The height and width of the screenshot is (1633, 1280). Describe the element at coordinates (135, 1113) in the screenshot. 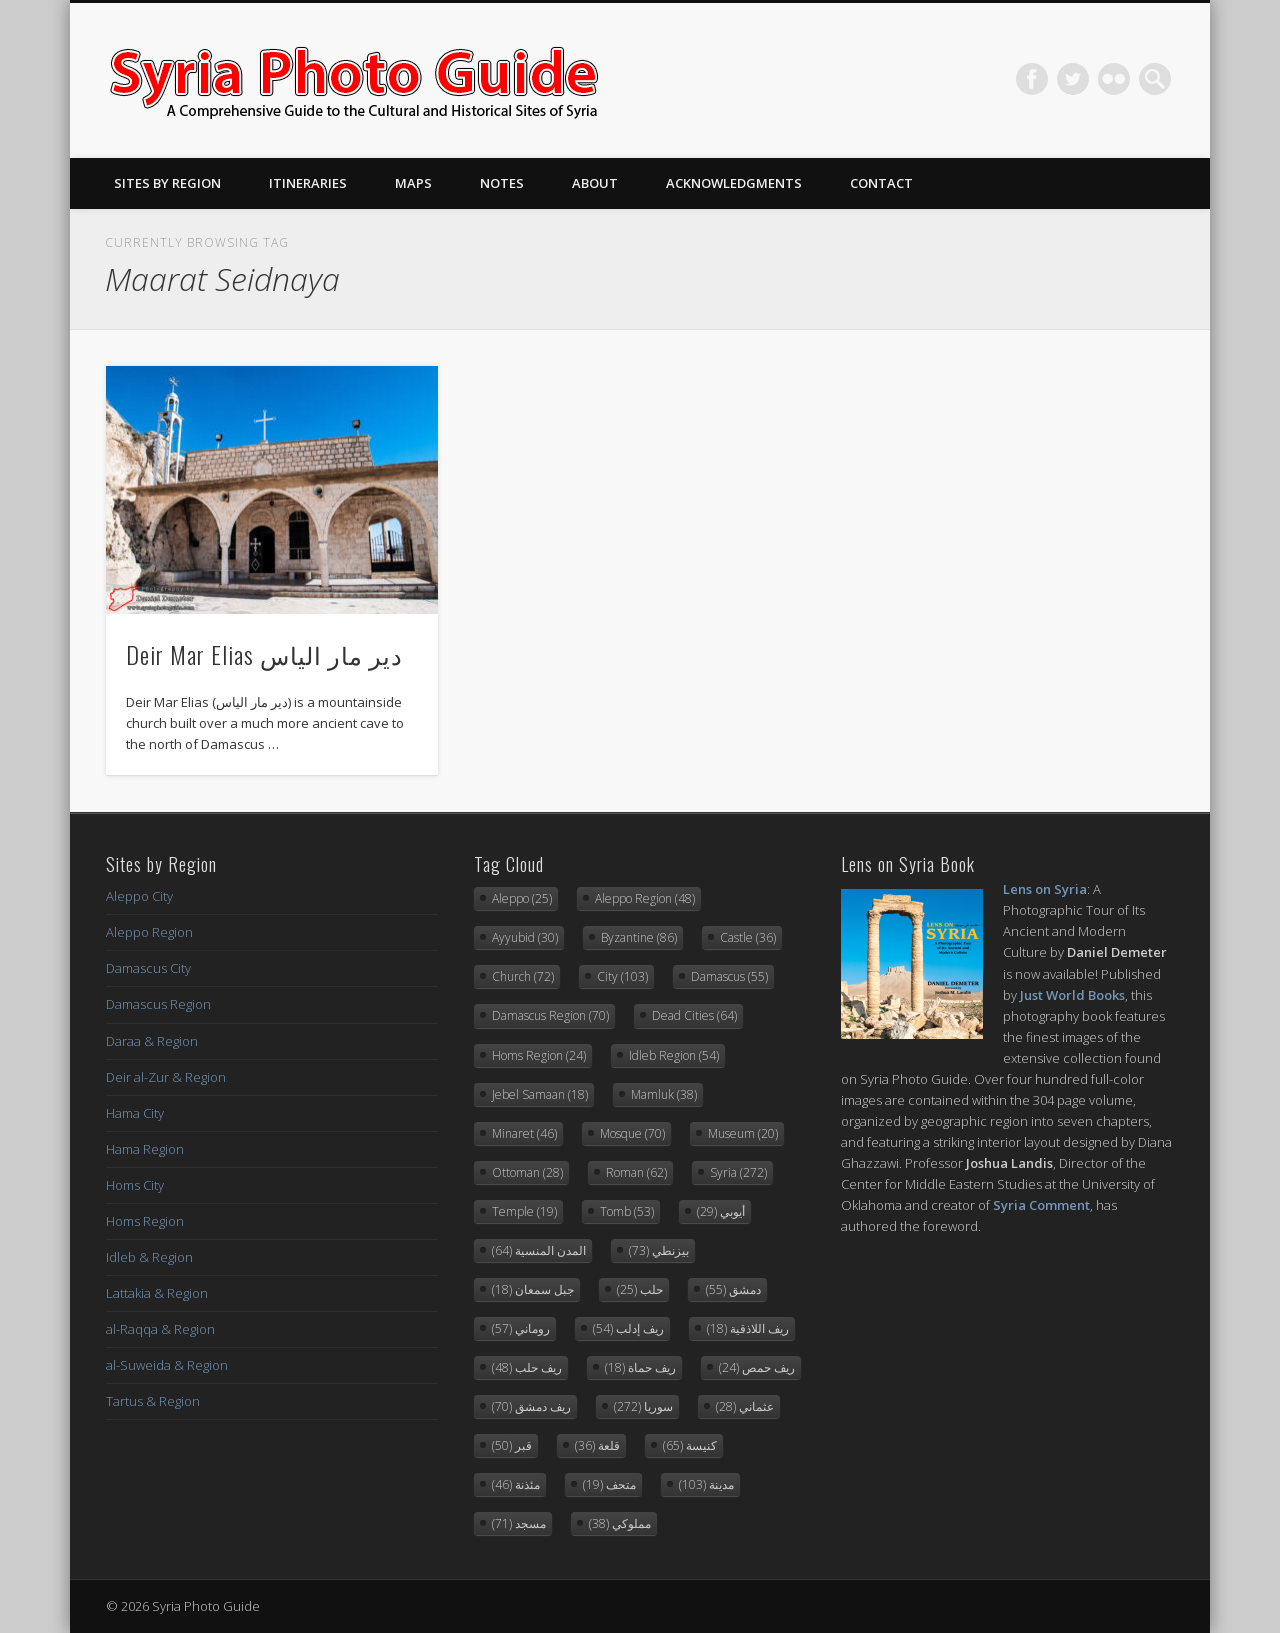

I see `Hama City` at that location.